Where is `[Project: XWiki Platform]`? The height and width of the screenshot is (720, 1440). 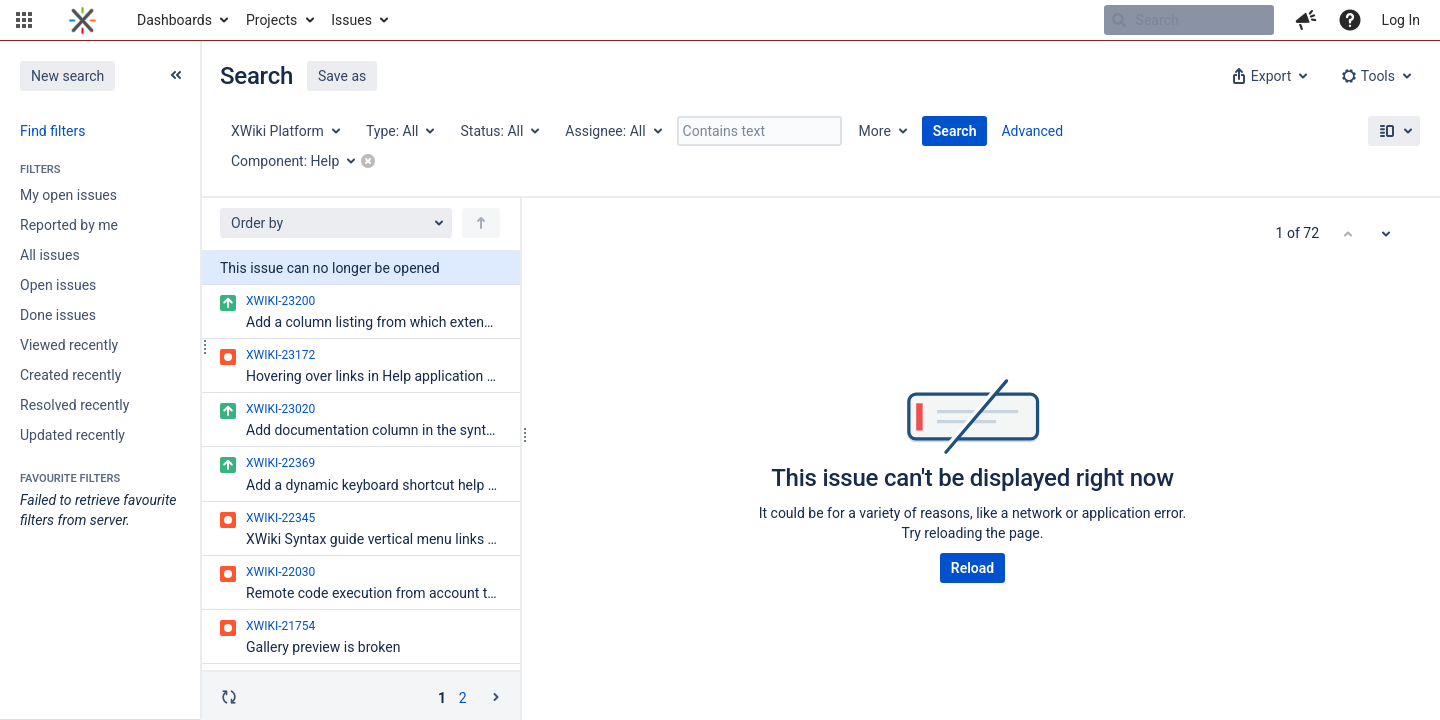
[Project: XWiki Platform] is located at coordinates (284, 131).